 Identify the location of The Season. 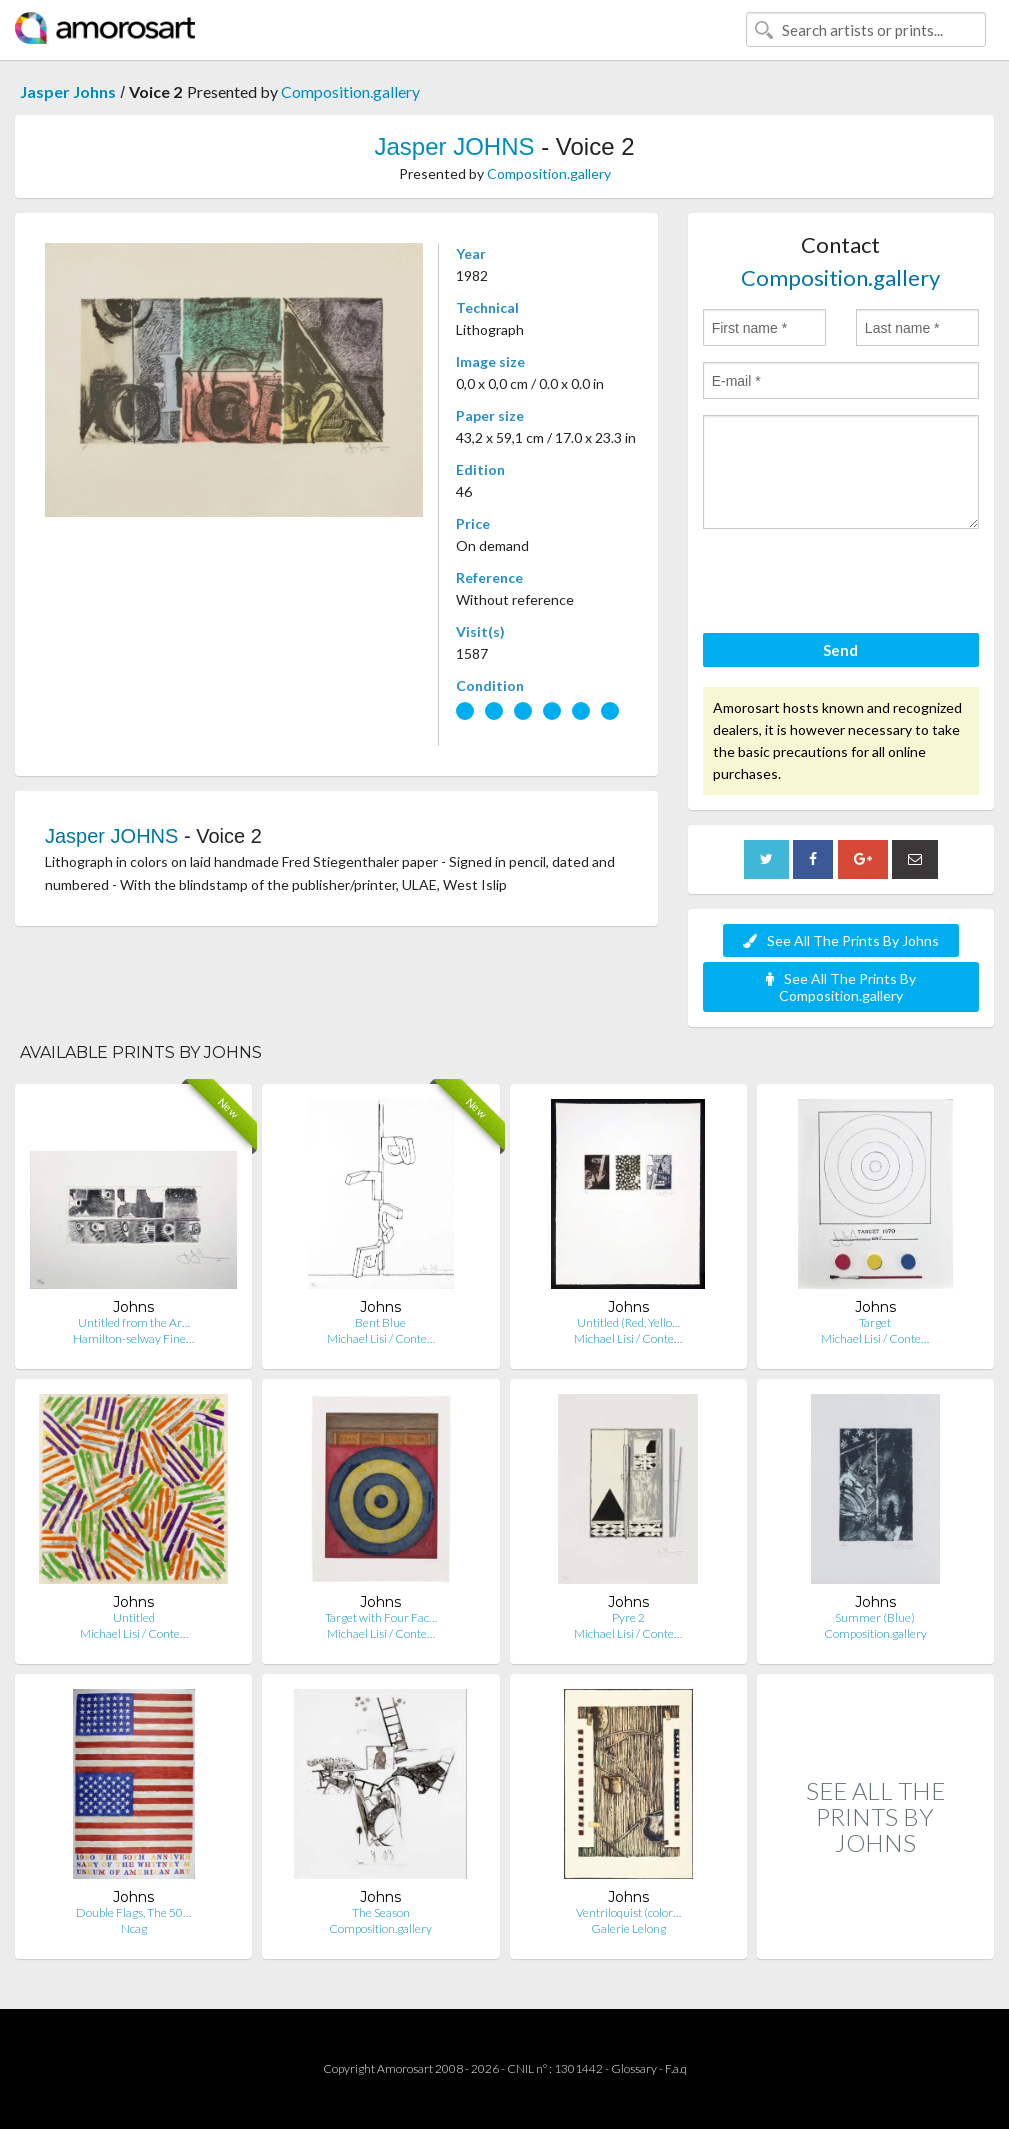
(381, 1912).